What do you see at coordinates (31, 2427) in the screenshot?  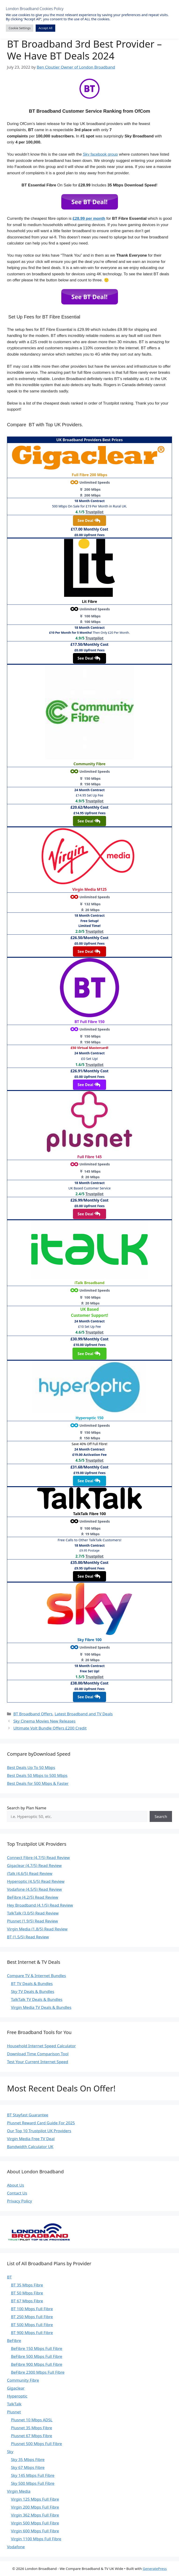 I see `Plusnet 35 Mbps Fibre` at bounding box center [31, 2427].